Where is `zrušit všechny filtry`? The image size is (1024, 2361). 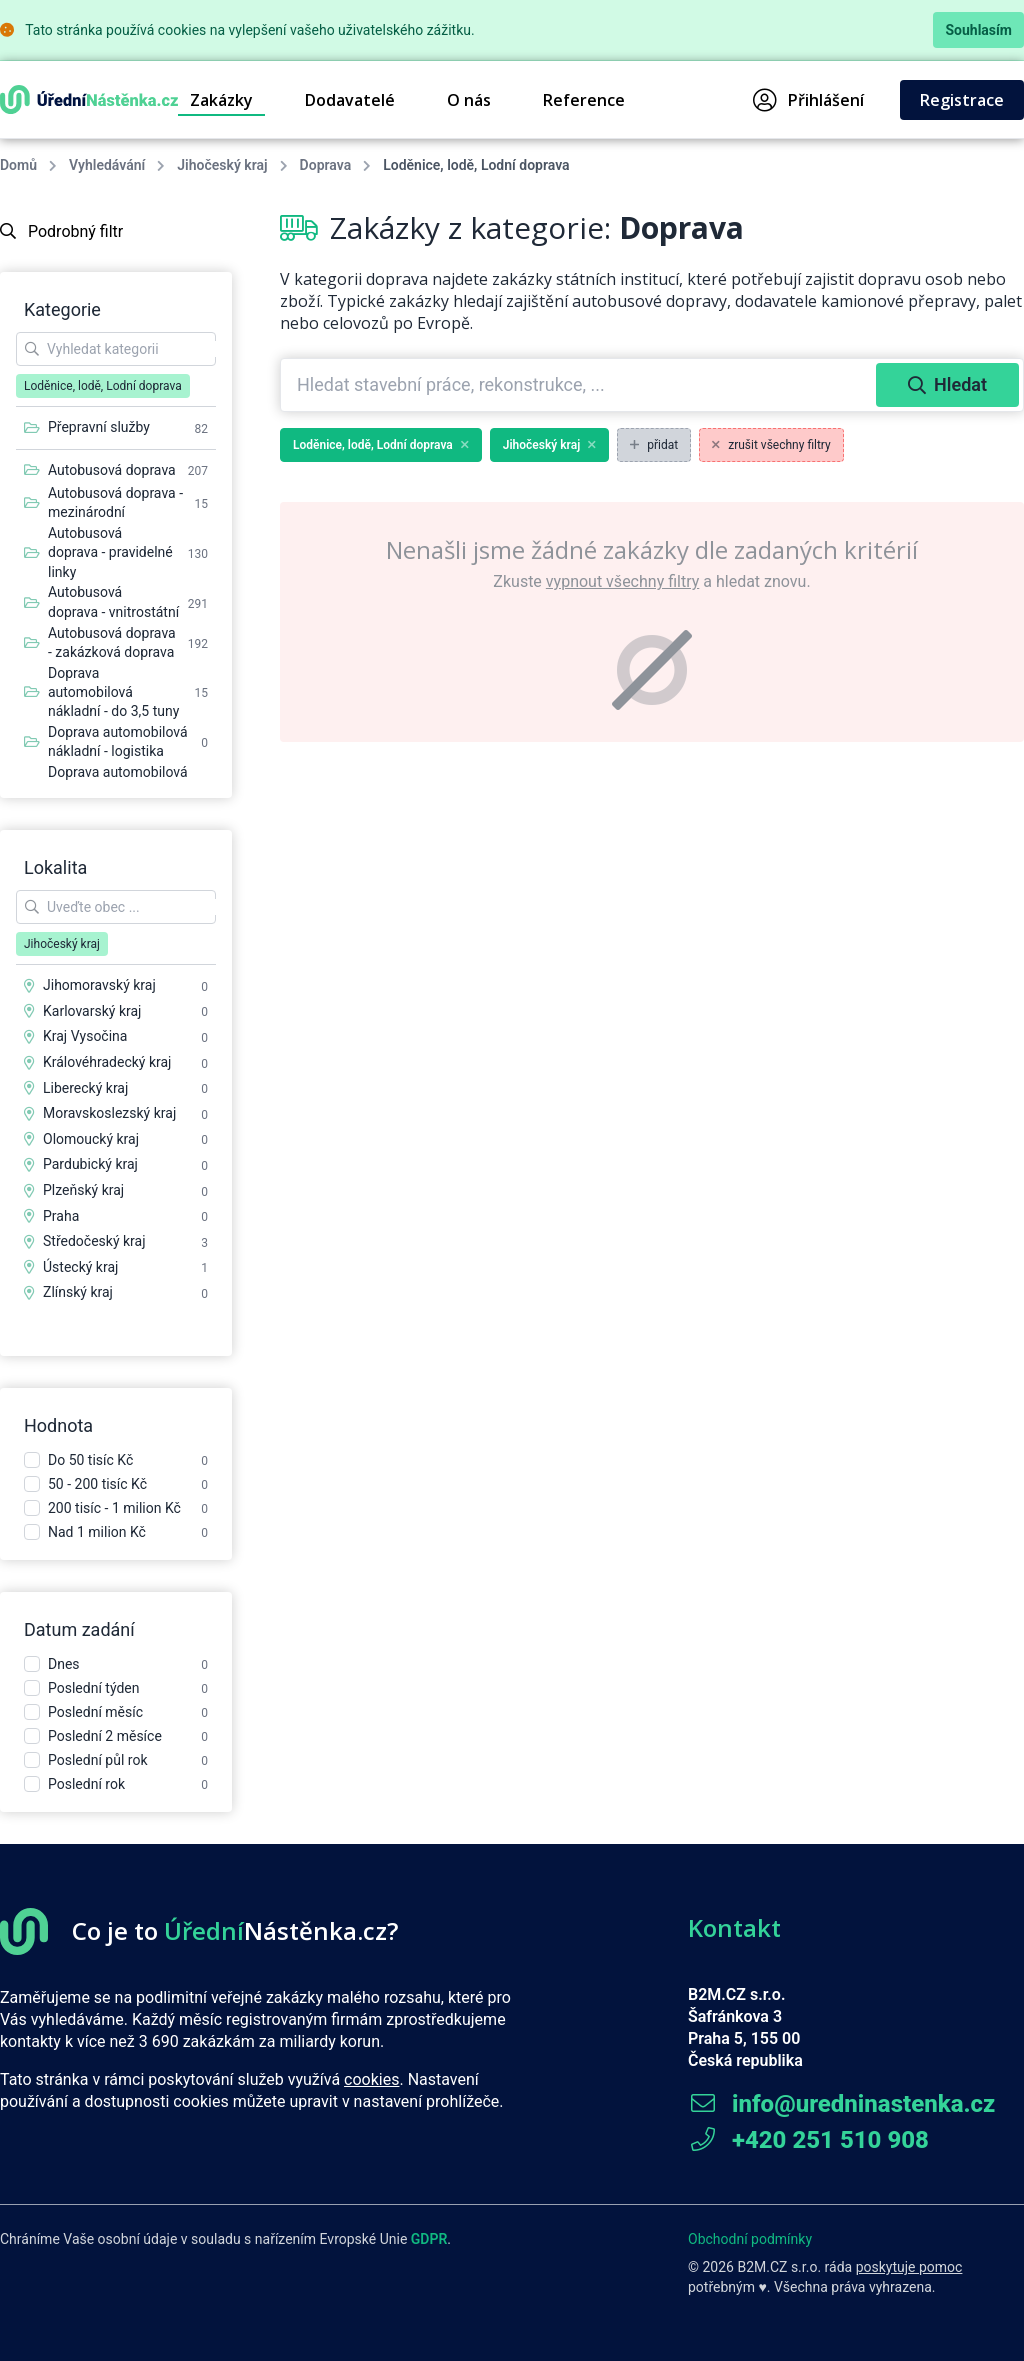
zrušit všechny filtry is located at coordinates (771, 445).